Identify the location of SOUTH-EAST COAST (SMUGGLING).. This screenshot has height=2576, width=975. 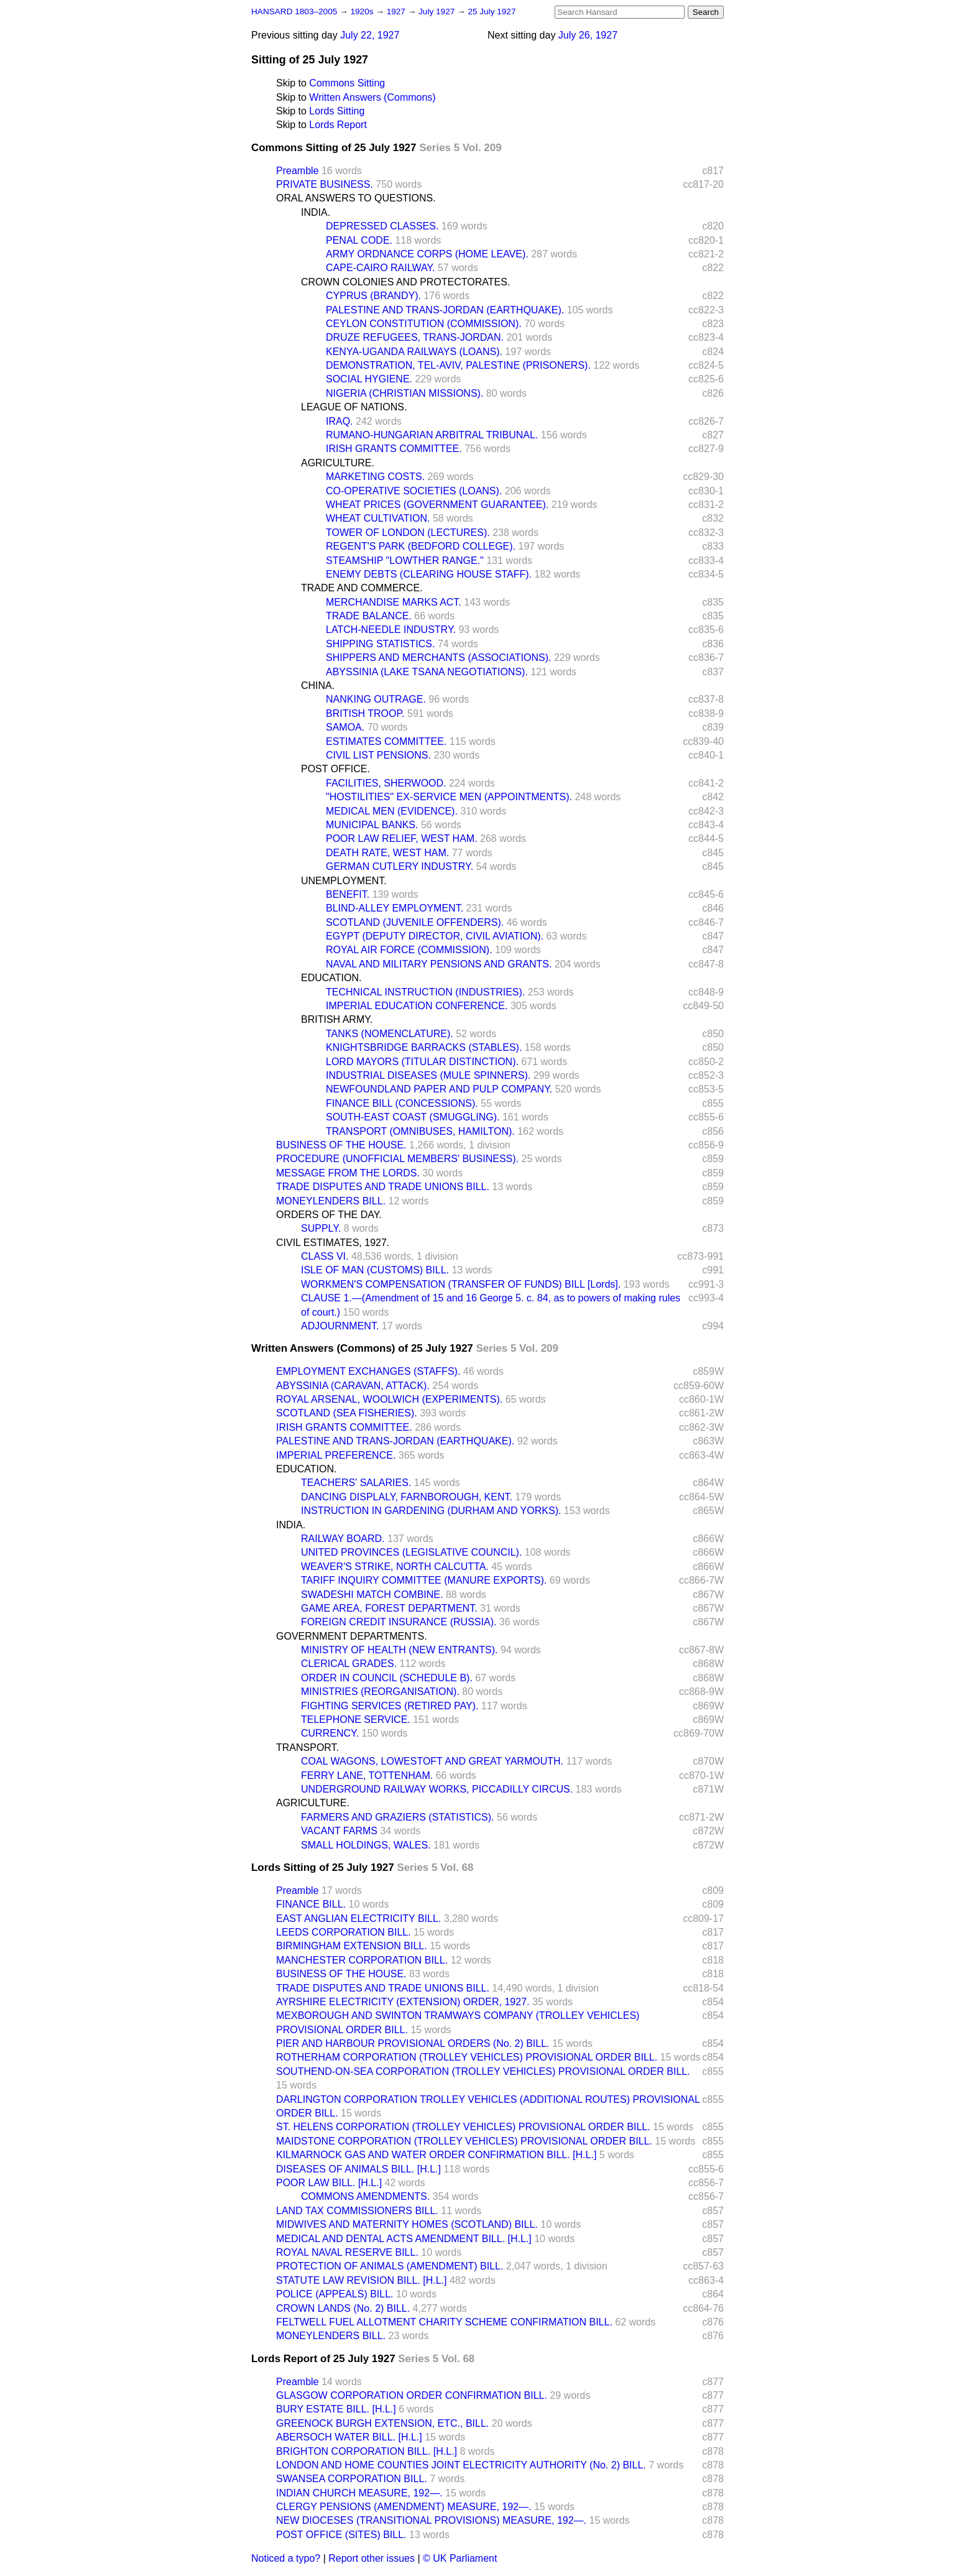
(412, 1117).